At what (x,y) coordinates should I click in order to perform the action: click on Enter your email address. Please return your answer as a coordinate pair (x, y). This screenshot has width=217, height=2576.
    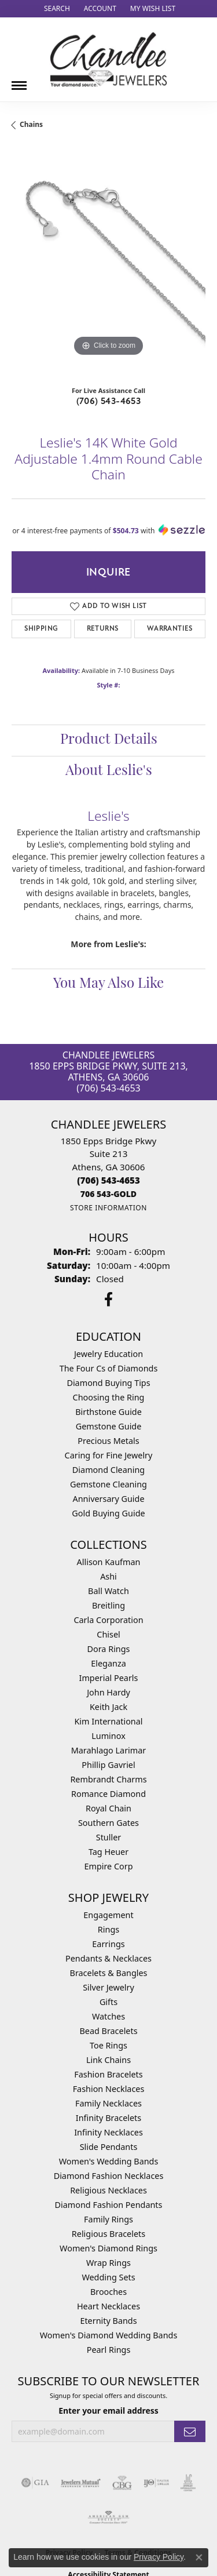
    Looking at the image, I should click on (108, 2410).